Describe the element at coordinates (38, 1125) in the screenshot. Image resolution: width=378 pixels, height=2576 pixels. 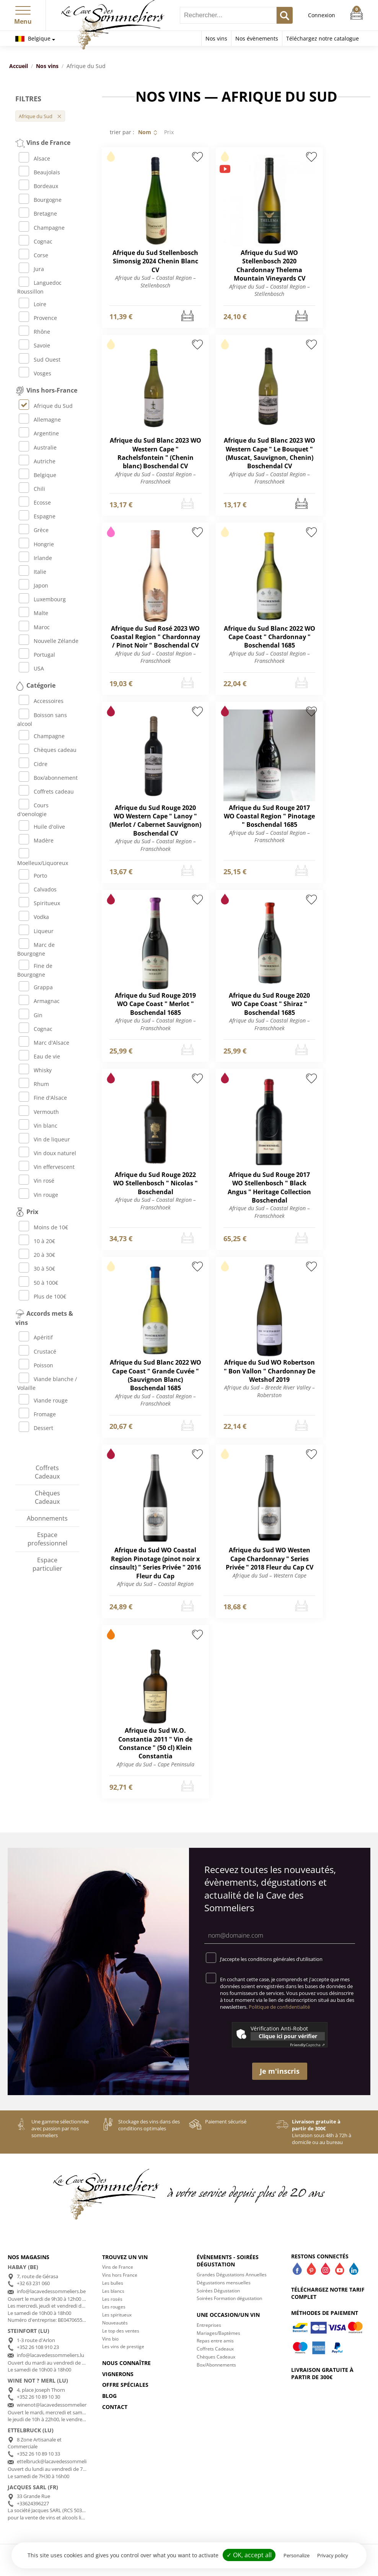
I see `Vin blanc` at that location.